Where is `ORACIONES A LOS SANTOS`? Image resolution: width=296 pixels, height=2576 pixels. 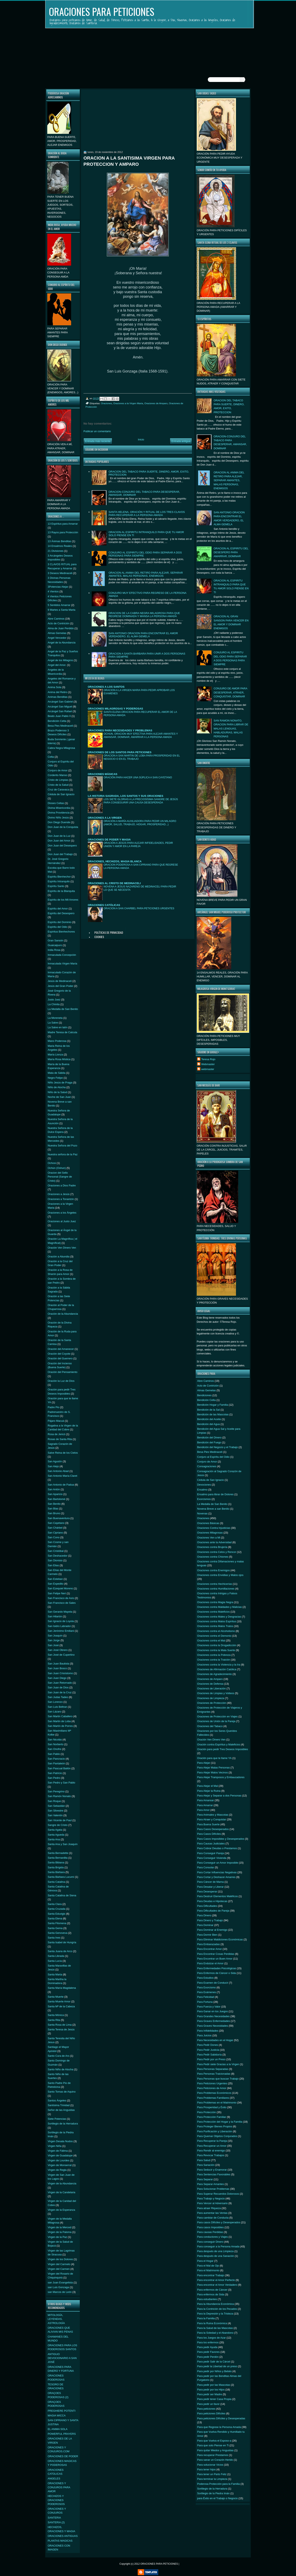 ORACIONES A LOS SANTOS is located at coordinates (106, 686).